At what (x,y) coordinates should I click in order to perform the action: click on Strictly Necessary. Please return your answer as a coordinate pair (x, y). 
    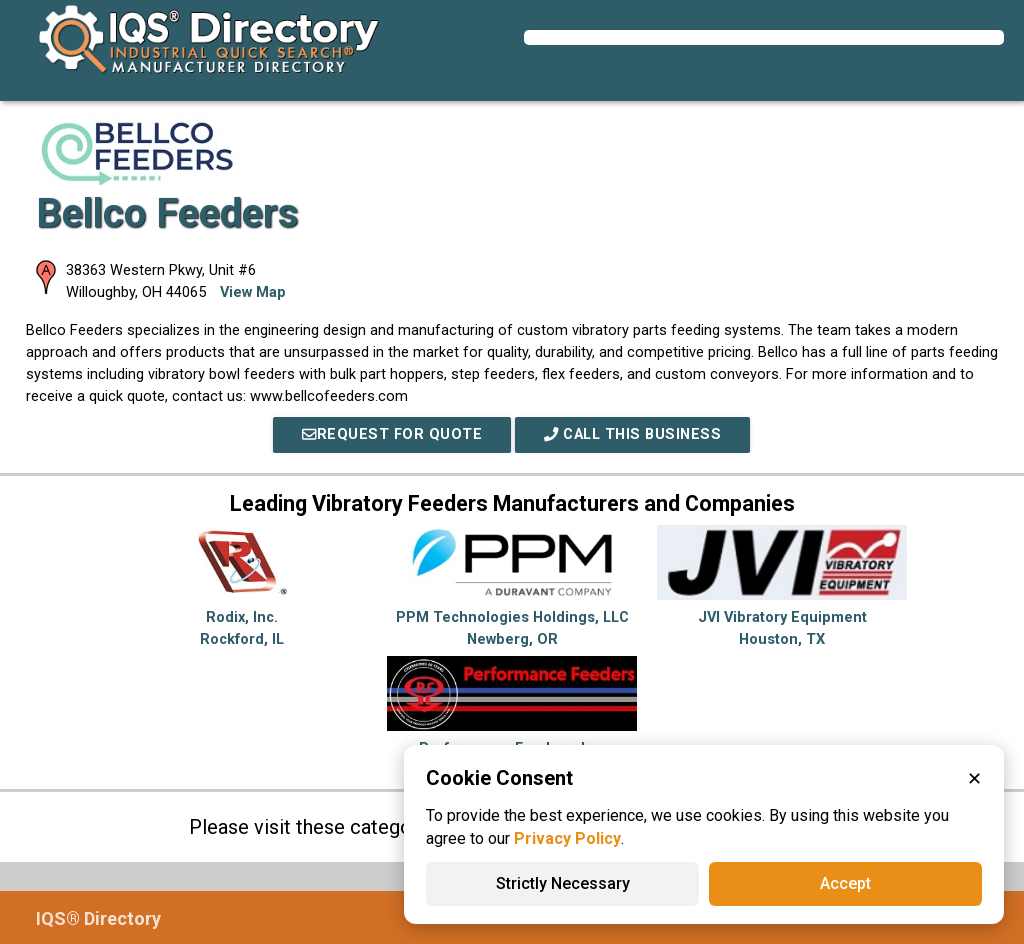
    Looking at the image, I should click on (563, 883).